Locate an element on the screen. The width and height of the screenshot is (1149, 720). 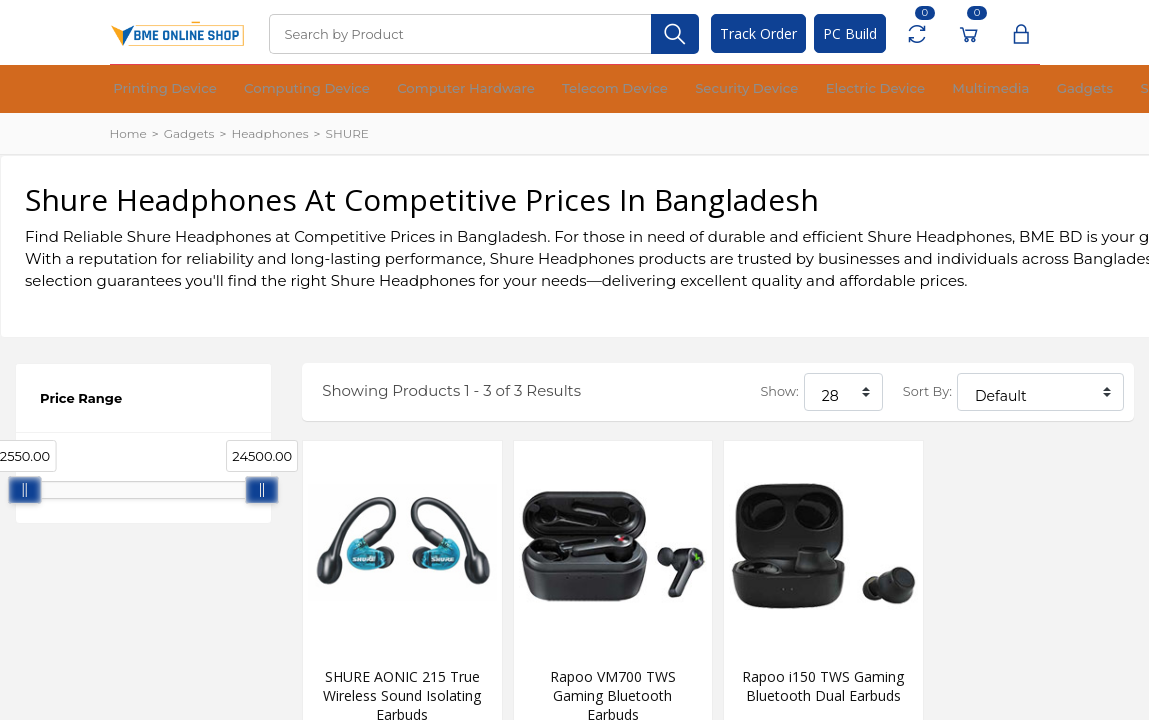
Computer Hardware is located at coordinates (370, 89).